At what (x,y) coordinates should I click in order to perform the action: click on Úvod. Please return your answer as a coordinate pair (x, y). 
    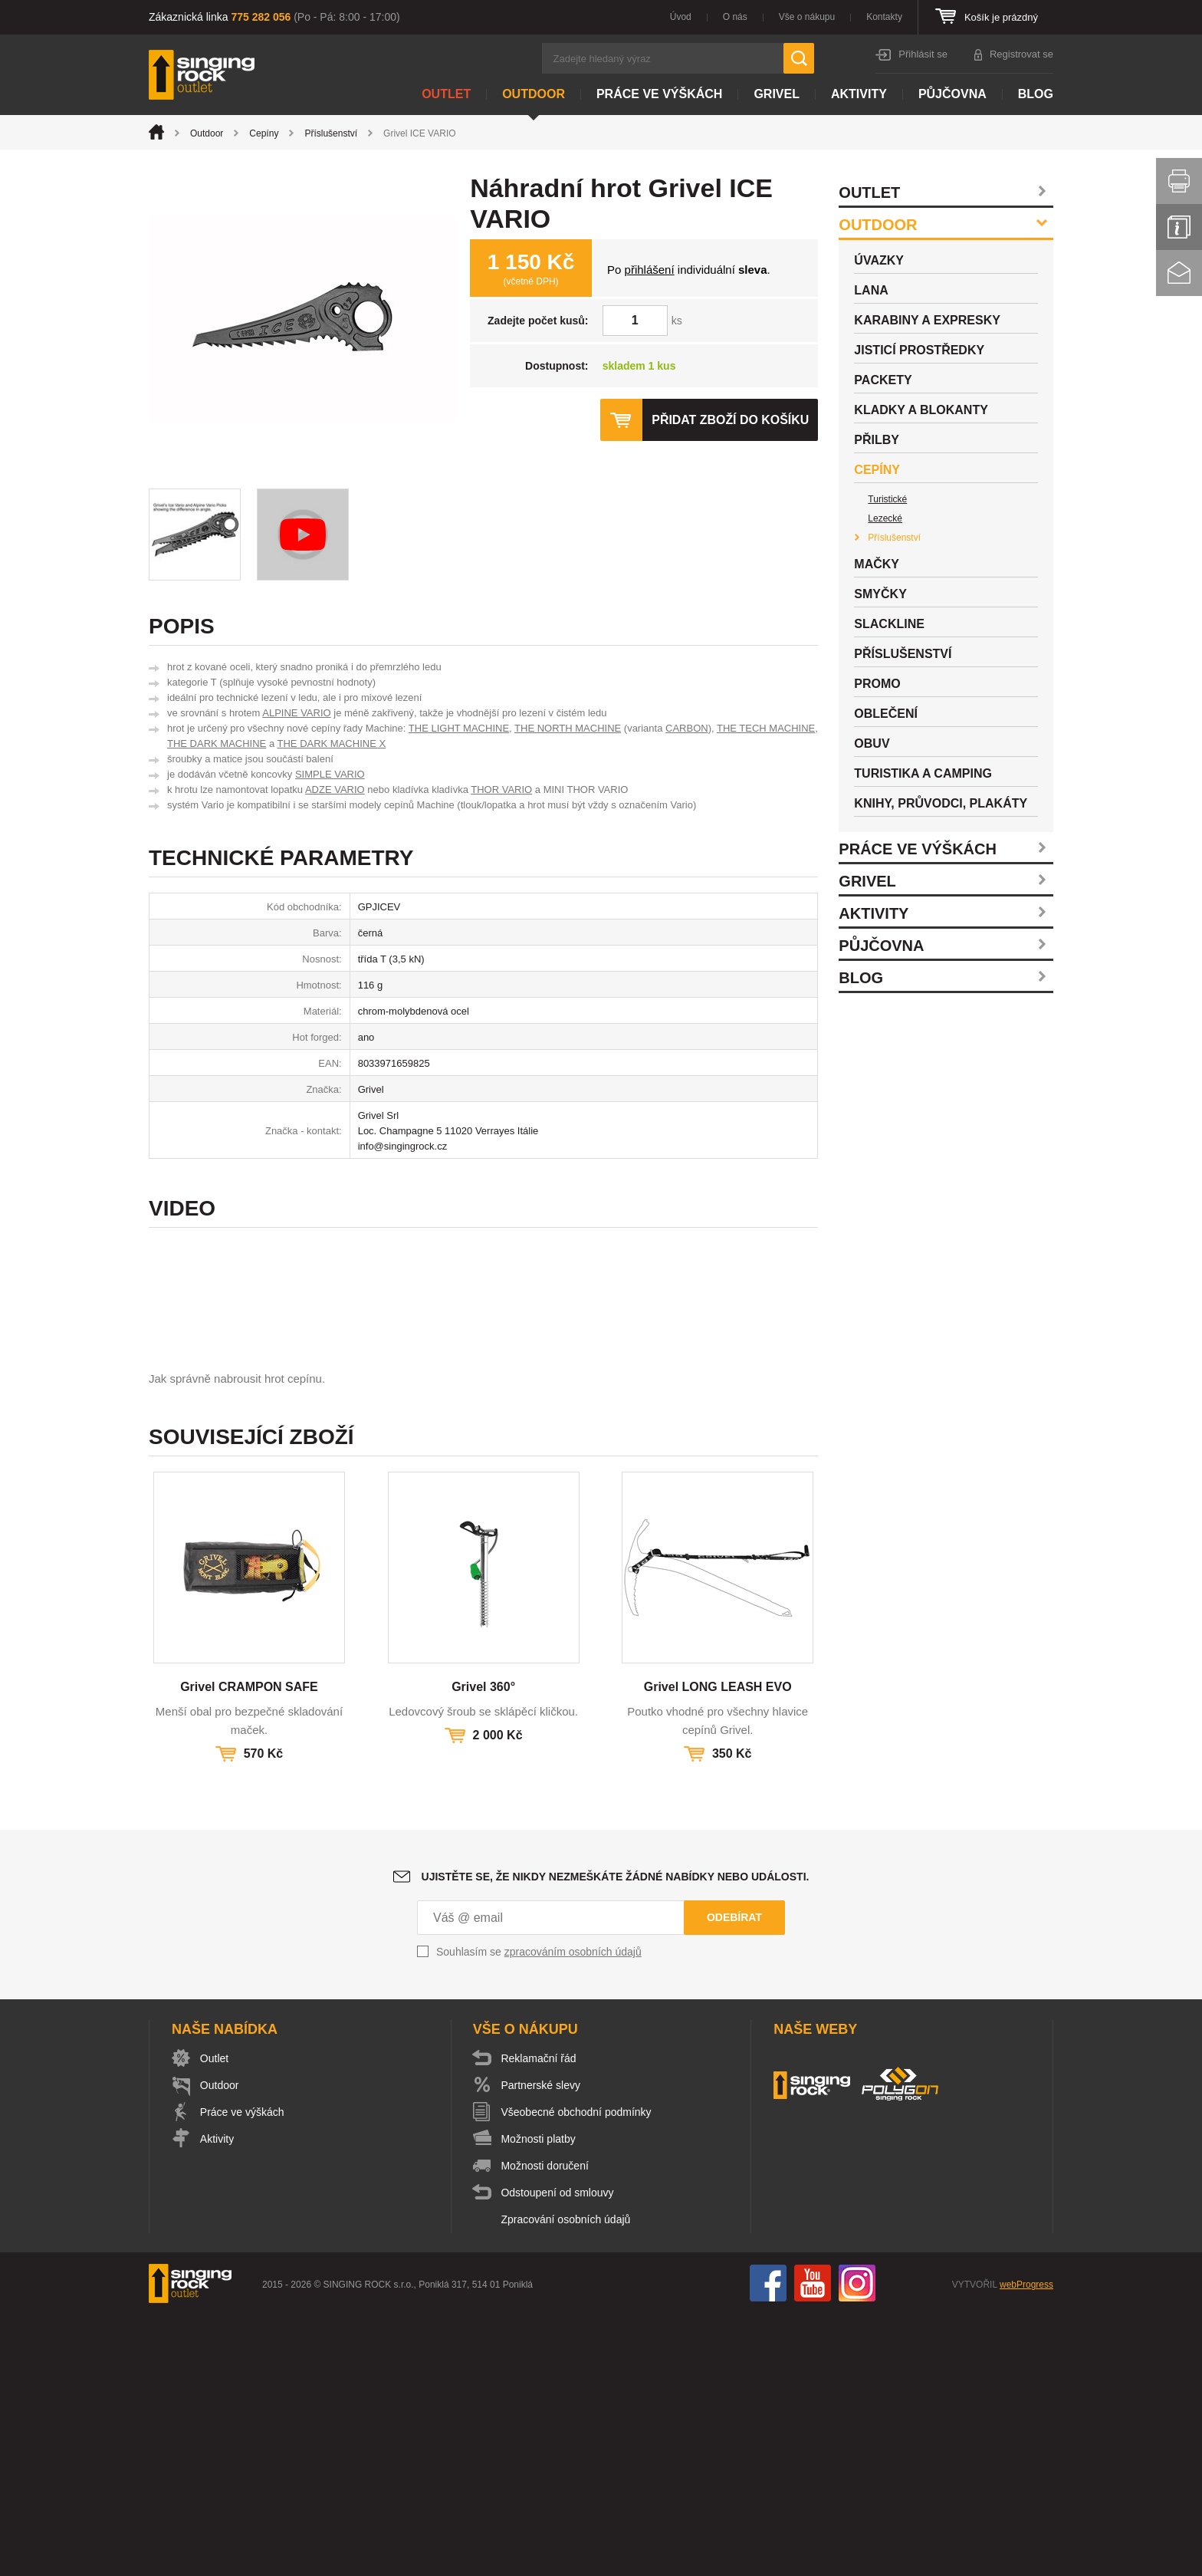
    Looking at the image, I should click on (680, 17).